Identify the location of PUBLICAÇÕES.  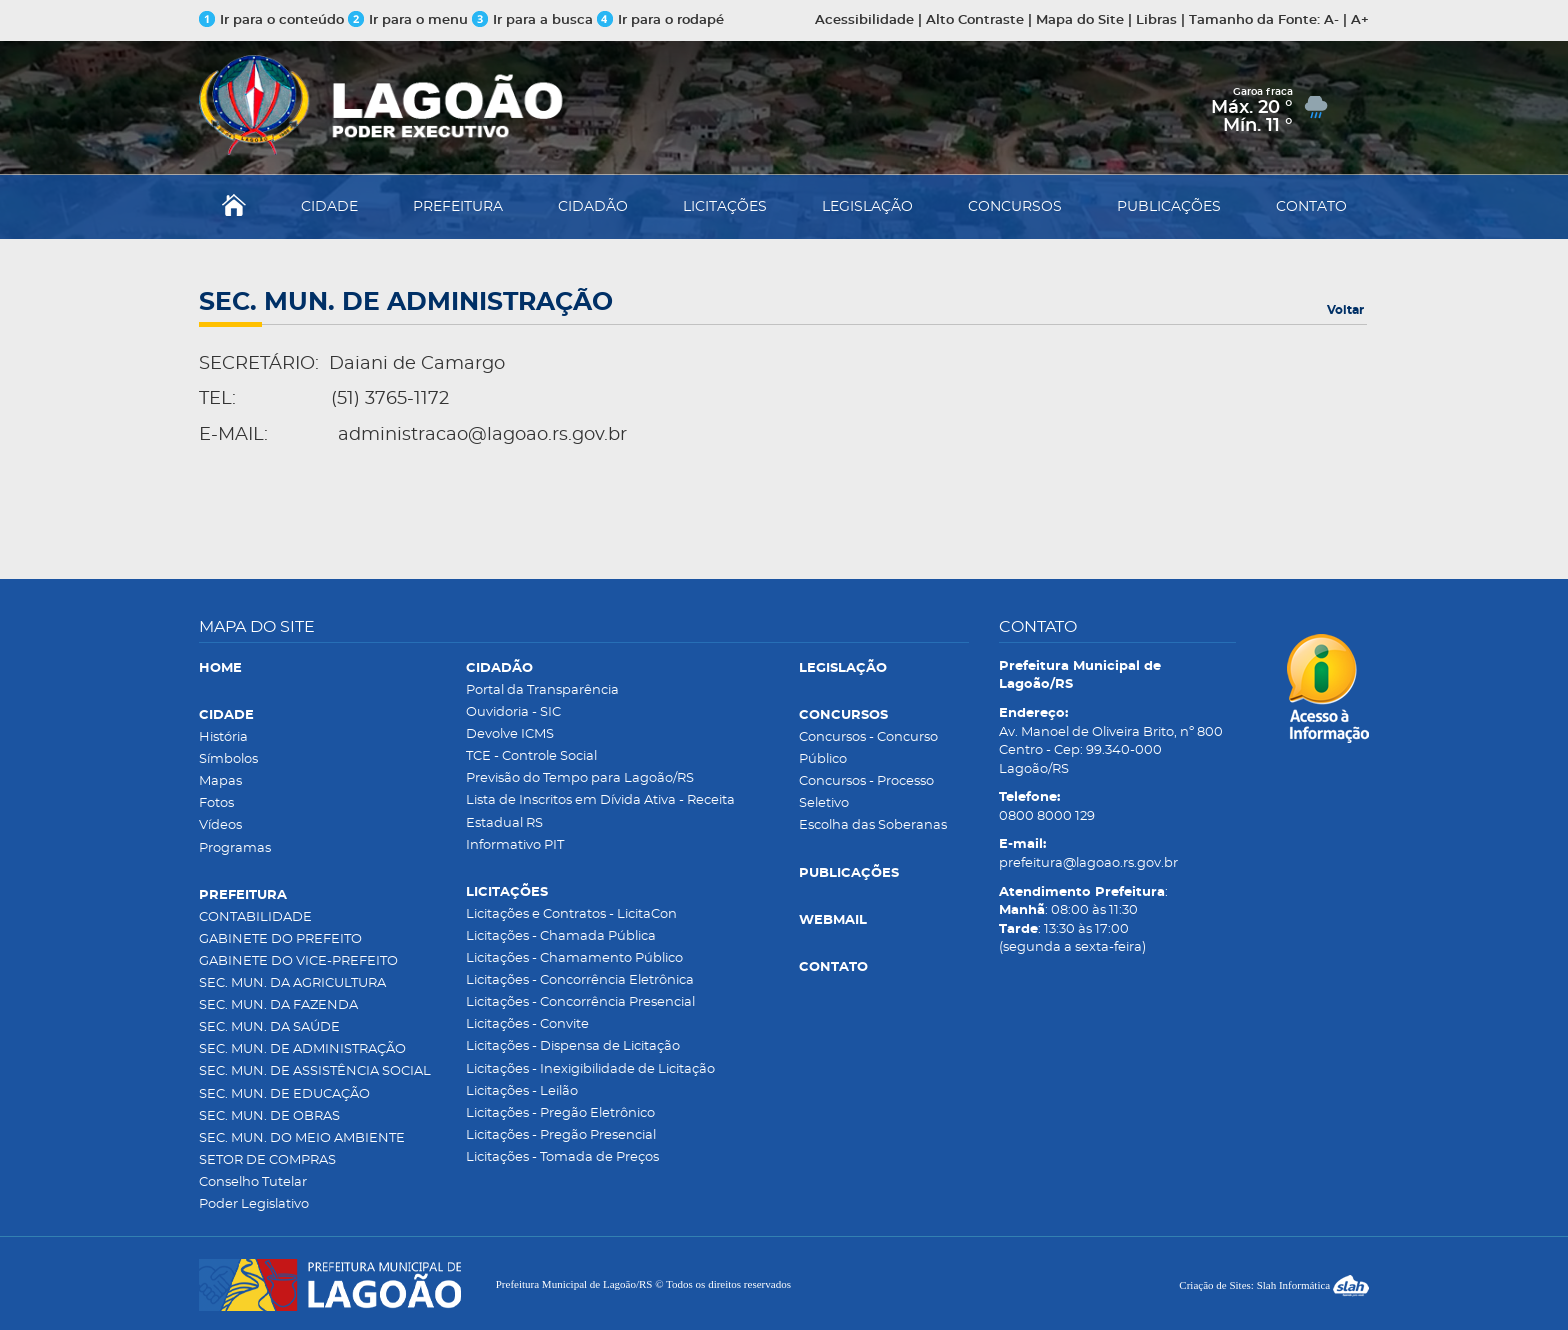
(1169, 207).